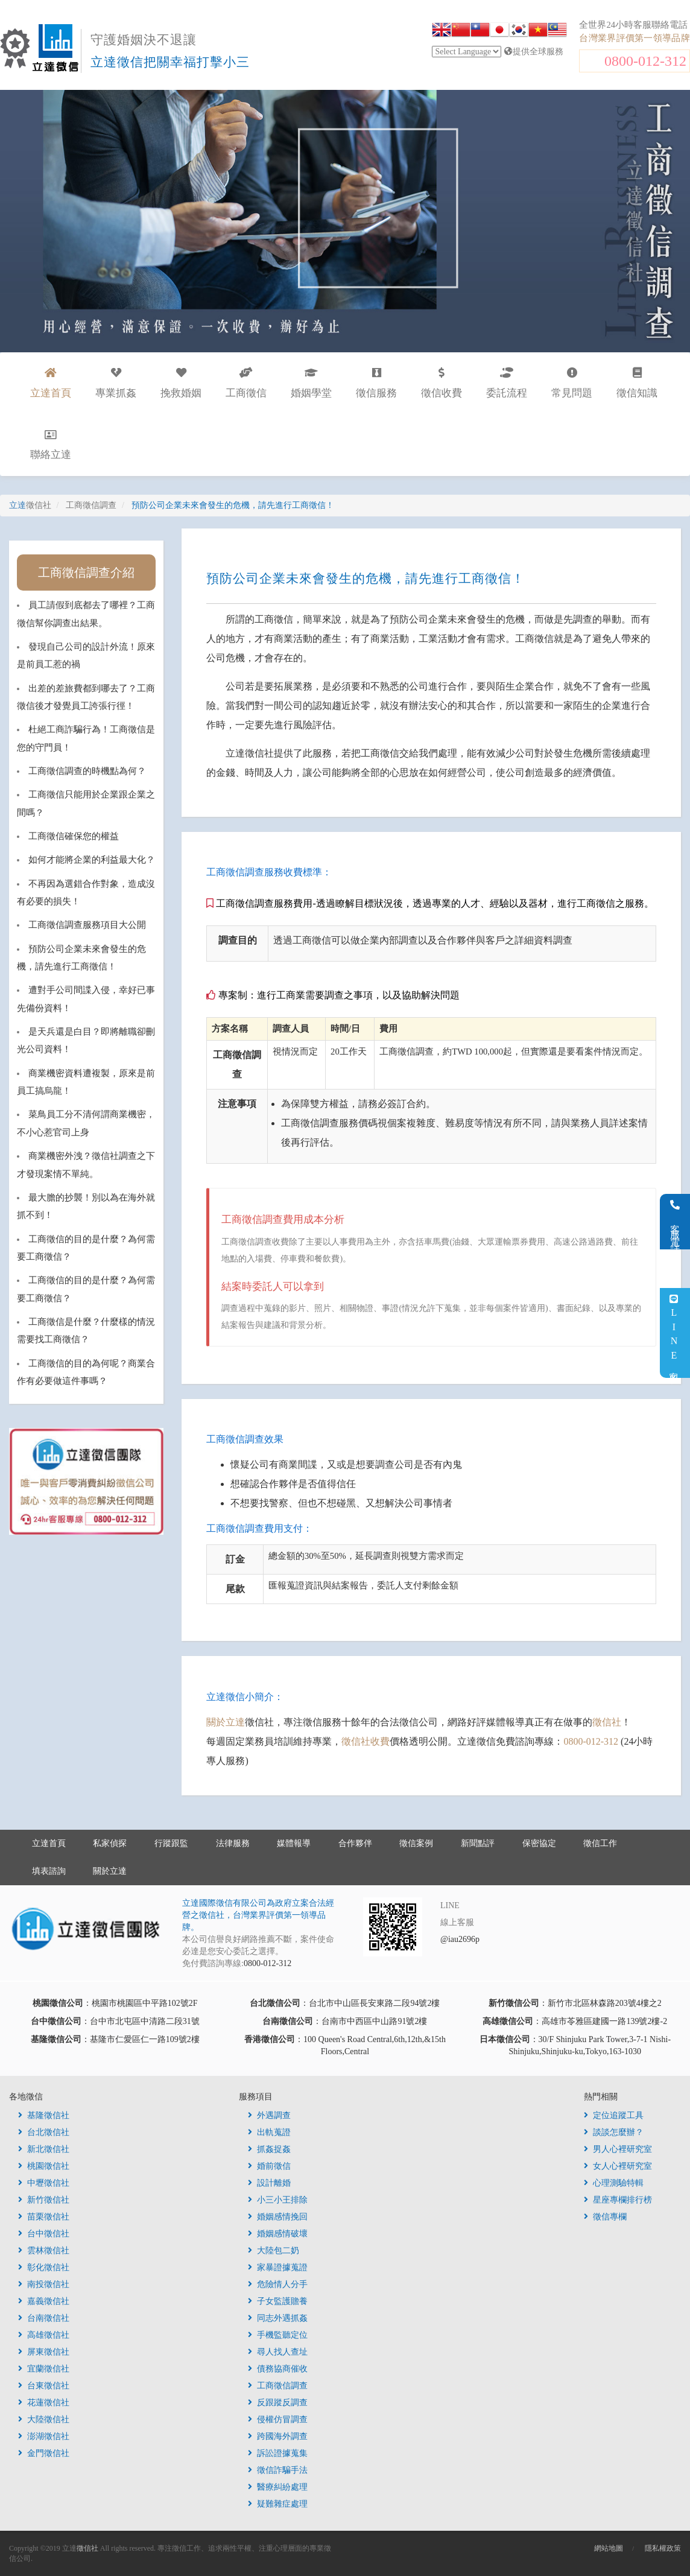  I want to click on 關於立達, so click(225, 1722).